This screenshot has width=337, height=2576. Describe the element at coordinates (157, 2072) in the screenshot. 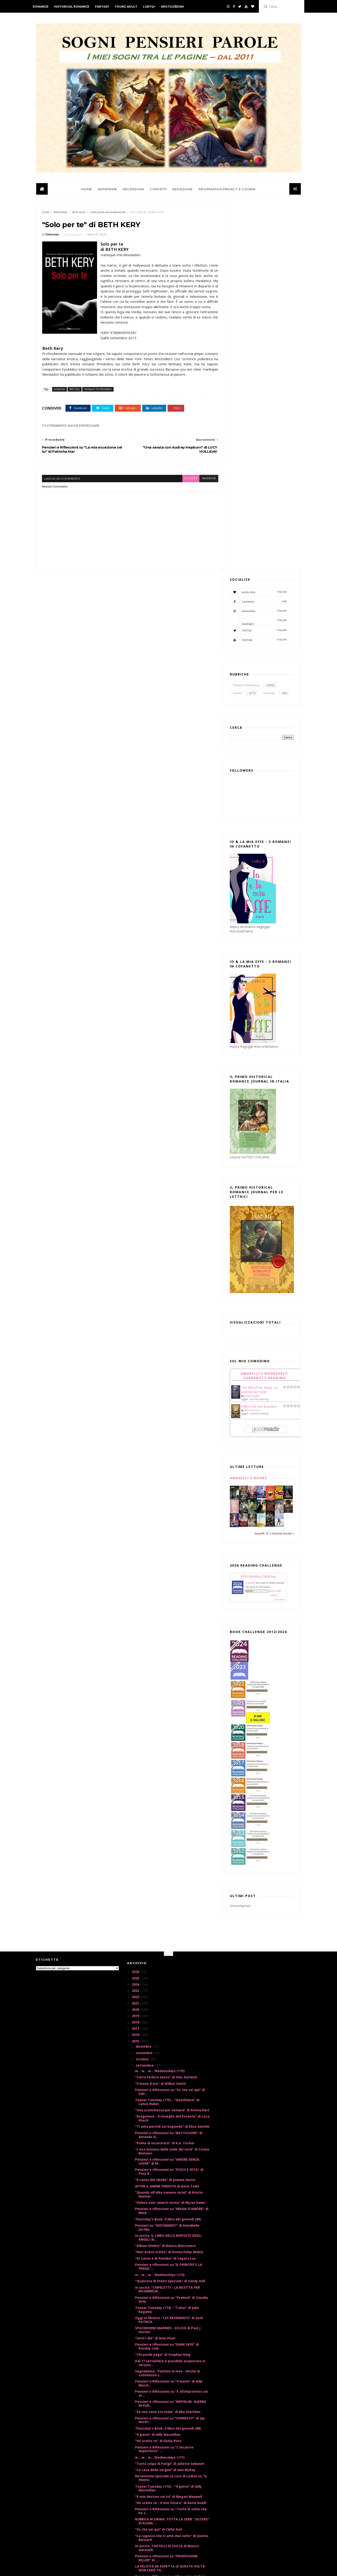

I see `"9 giorni" di Gilly Macmillan` at that location.